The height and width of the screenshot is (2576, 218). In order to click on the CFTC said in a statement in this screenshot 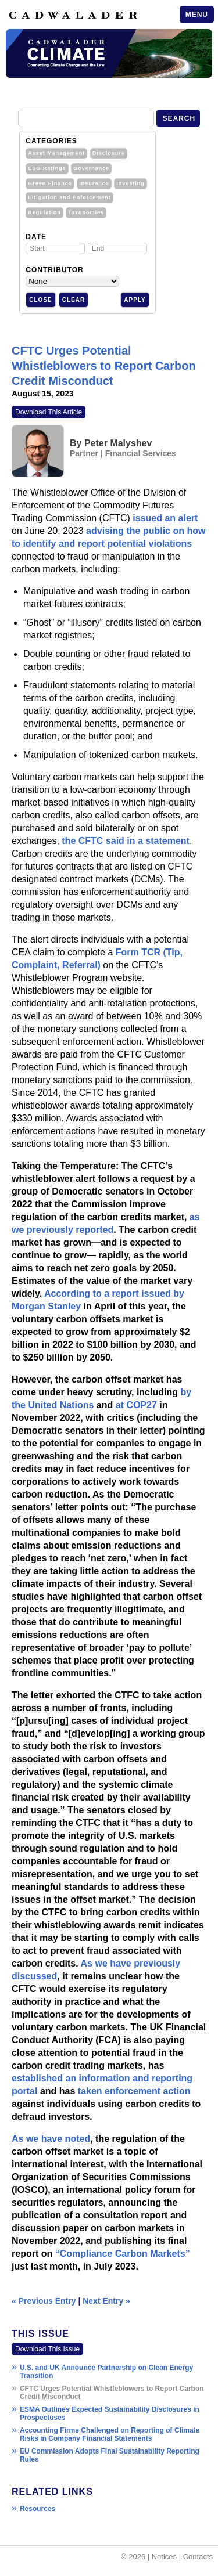, I will do `click(126, 841)`.